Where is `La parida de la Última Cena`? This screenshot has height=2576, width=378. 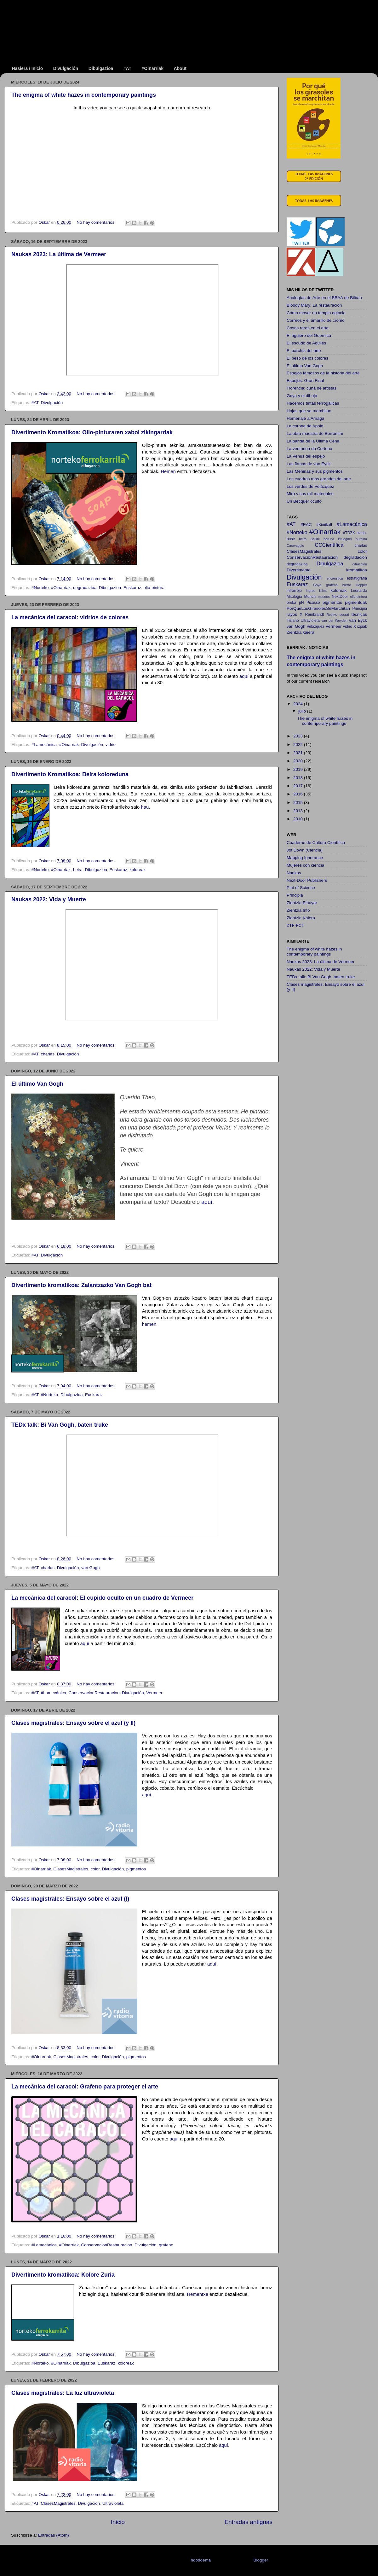
La parida de la Última Cena is located at coordinates (313, 441).